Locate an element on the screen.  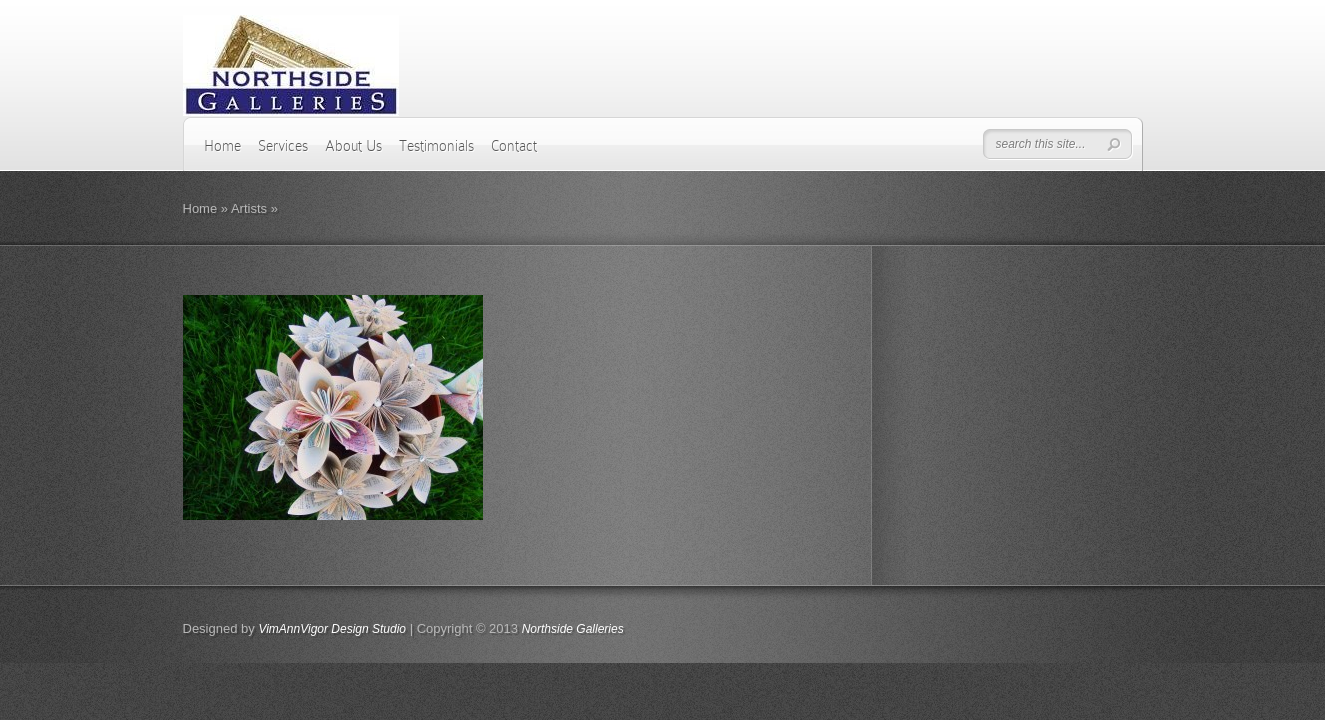
Contact is located at coordinates (514, 146).